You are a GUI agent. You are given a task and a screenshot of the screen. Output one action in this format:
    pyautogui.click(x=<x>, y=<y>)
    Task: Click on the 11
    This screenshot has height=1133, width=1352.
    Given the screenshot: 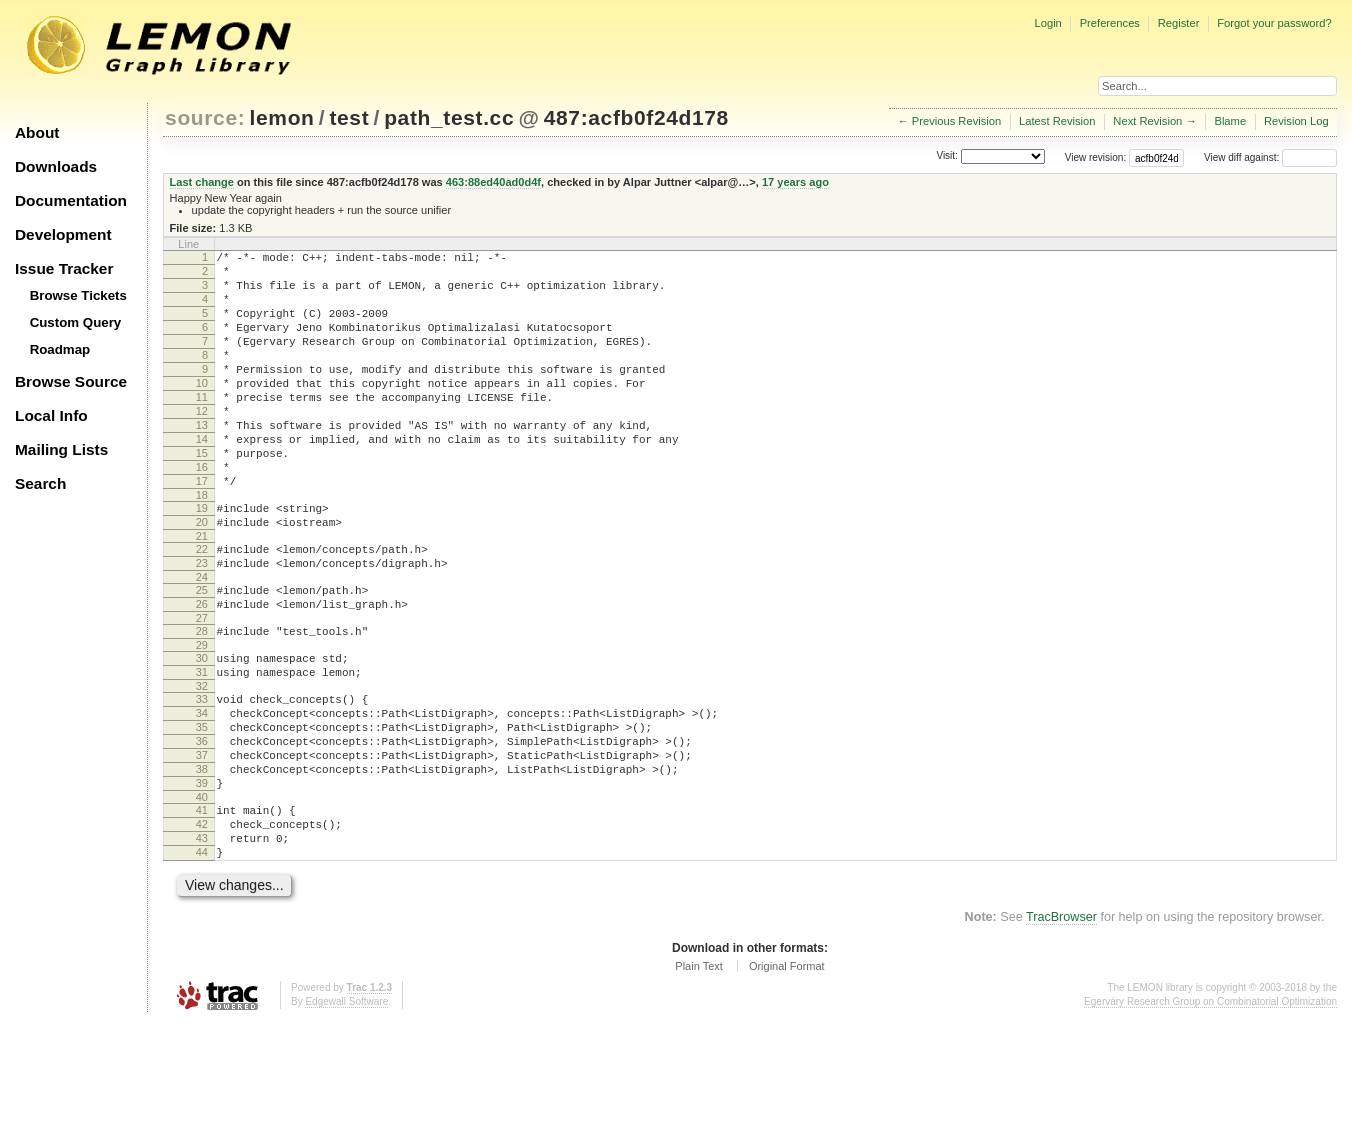 What is the action you would take?
    pyautogui.click(x=202, y=427)
    